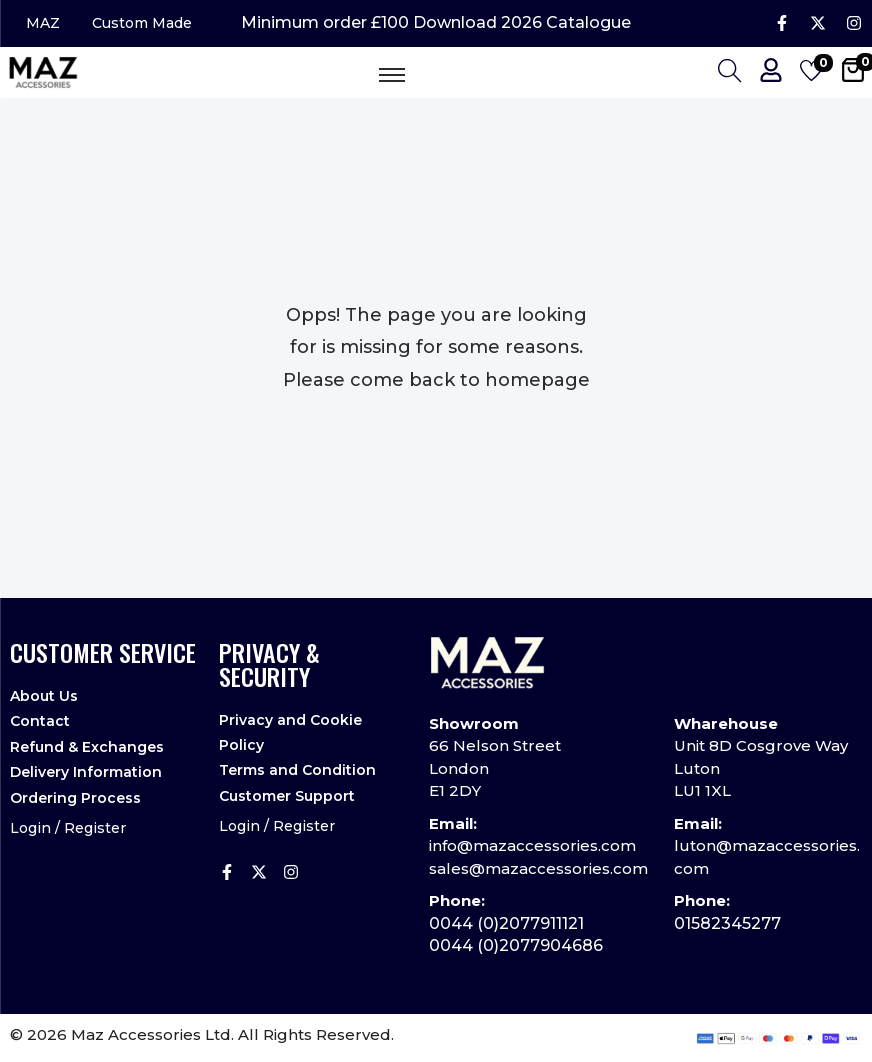 This screenshot has height=1062, width=872. I want to click on 0044 (0)2077911121, so click(506, 923).